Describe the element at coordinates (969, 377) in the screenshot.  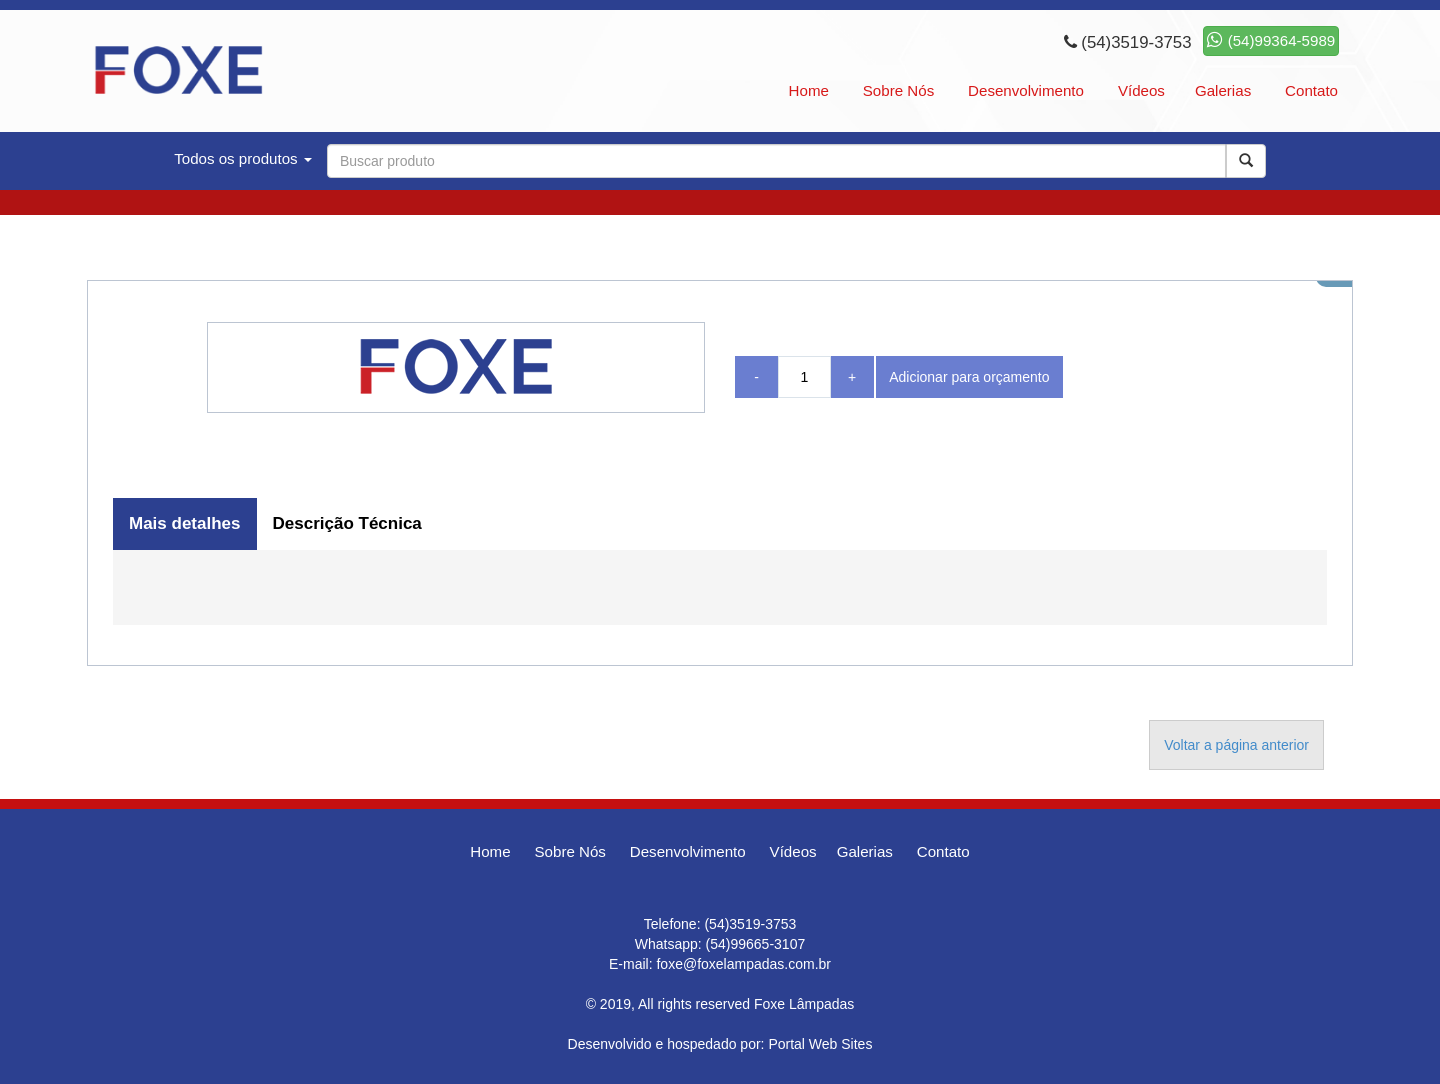
I see `Adicionar para orçamento` at that location.